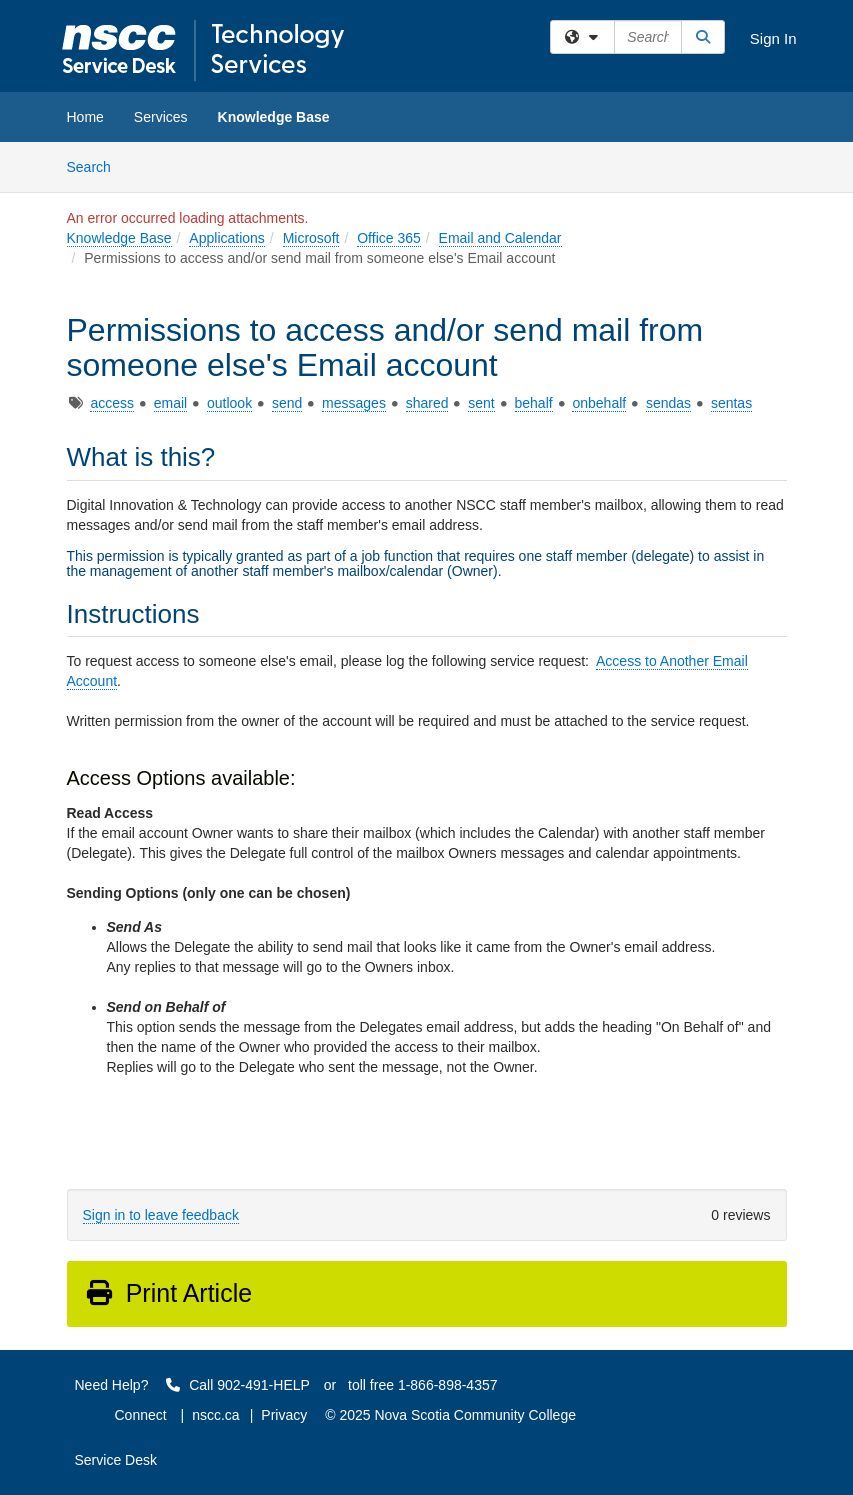  Describe the element at coordinates (287, 403) in the screenshot. I see `send` at that location.